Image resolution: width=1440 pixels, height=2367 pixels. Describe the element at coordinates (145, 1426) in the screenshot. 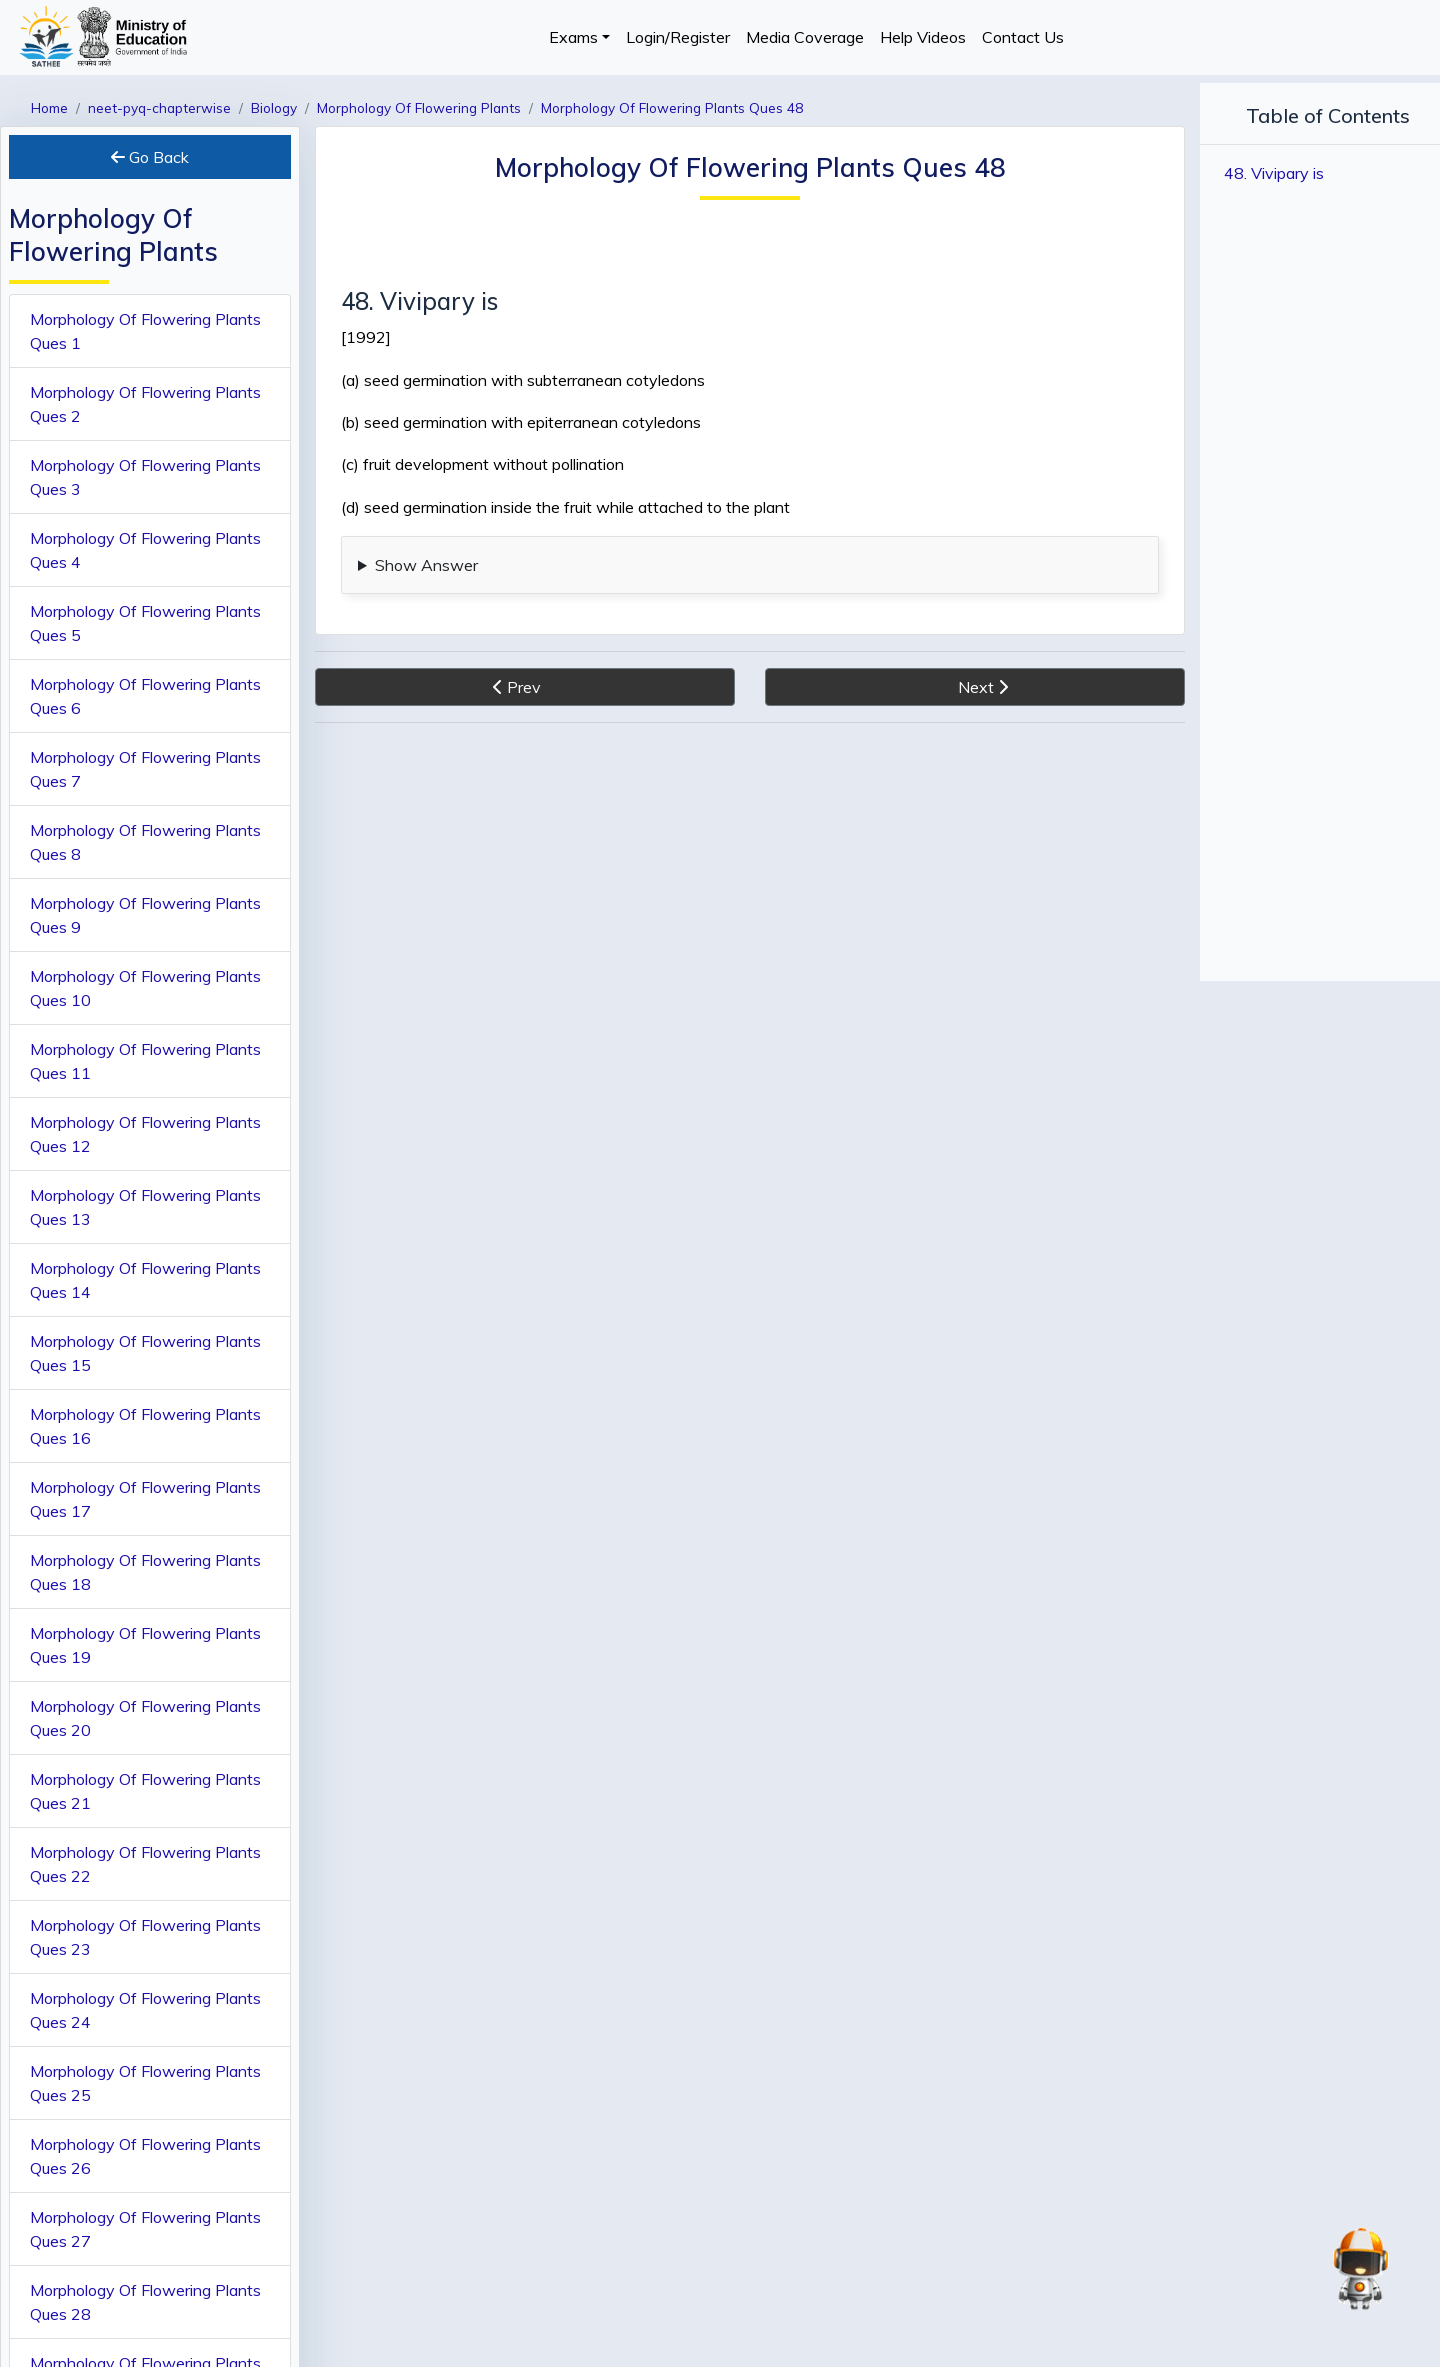

I see `Morphology Of Flowering Plants Ques 16` at that location.